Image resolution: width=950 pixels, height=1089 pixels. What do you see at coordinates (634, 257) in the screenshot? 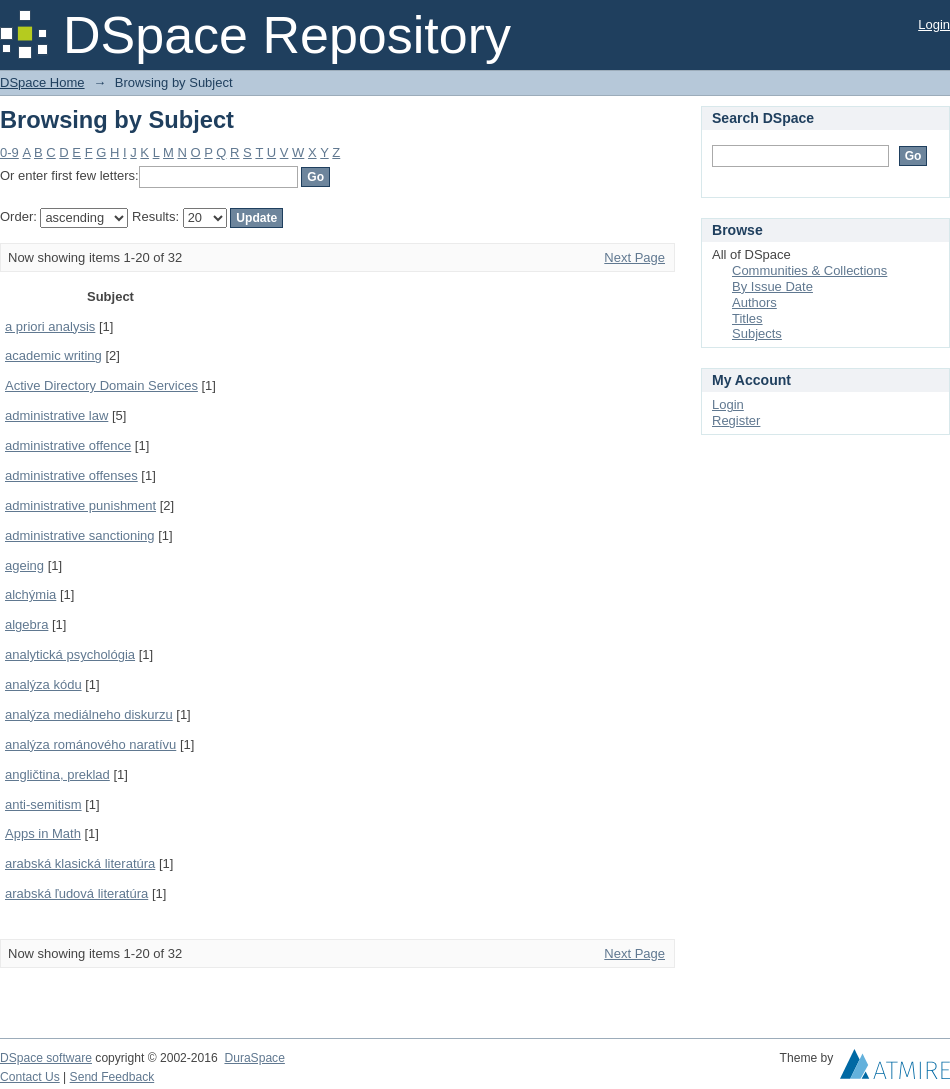
I see `Next Page` at bounding box center [634, 257].